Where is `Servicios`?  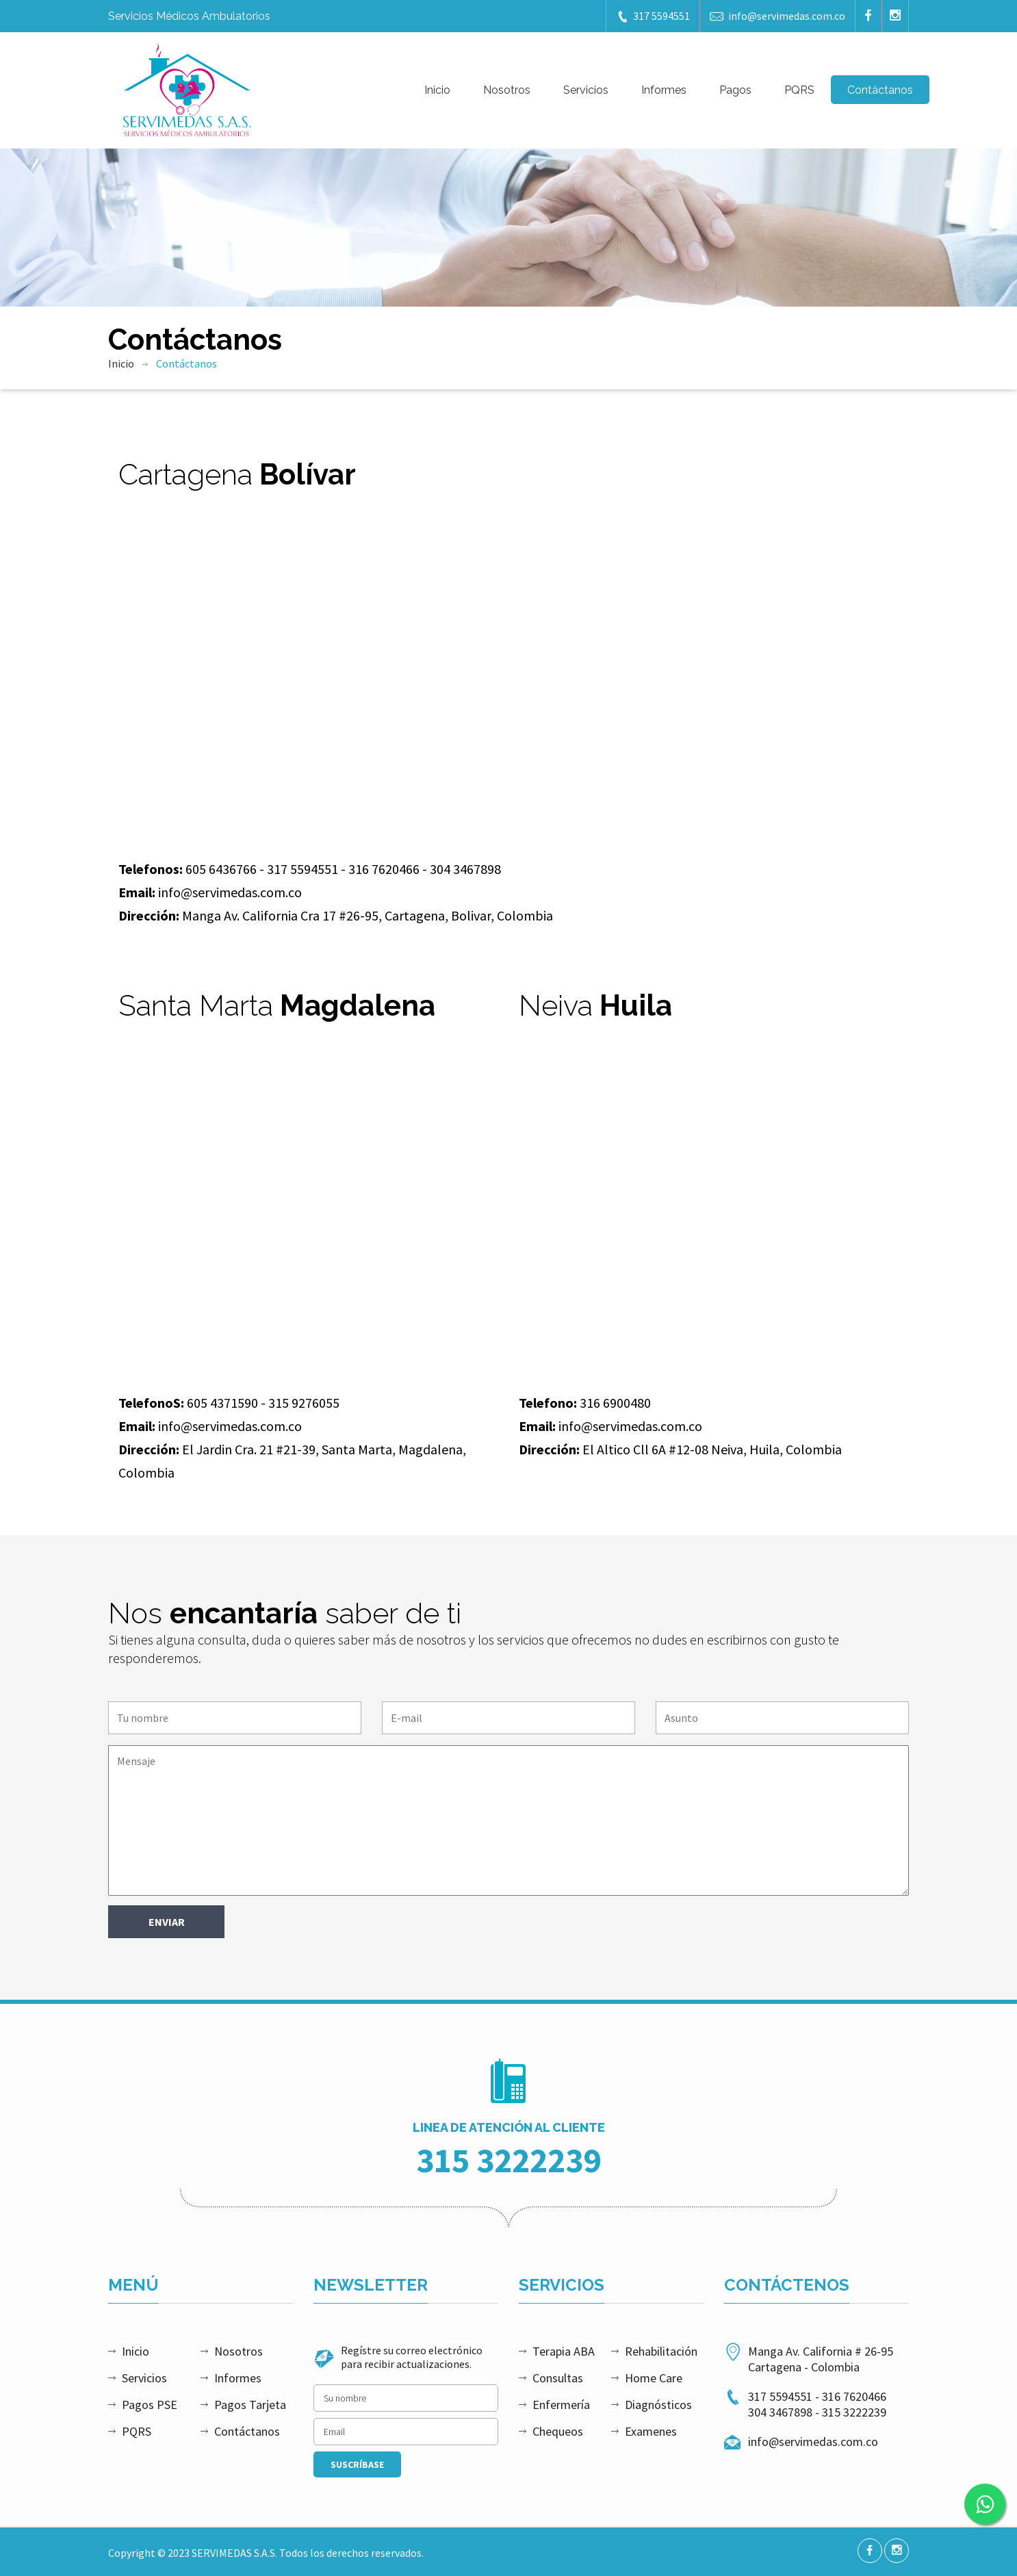
Servicios is located at coordinates (585, 89).